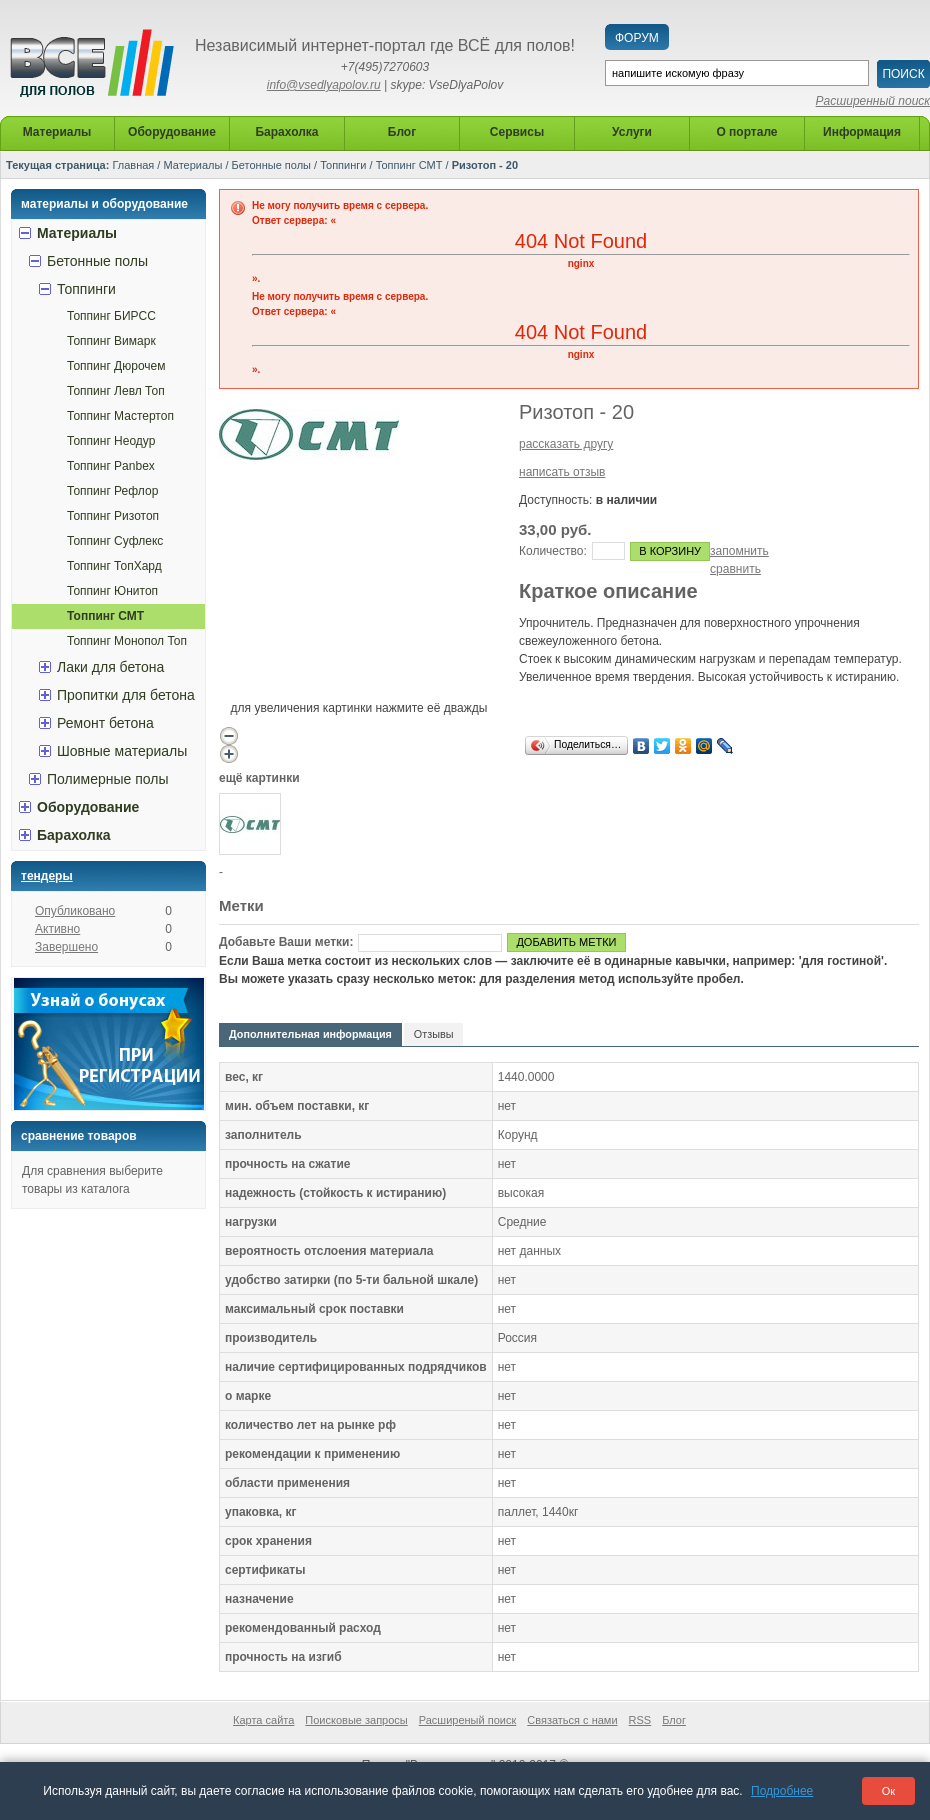 This screenshot has width=930, height=1820. Describe the element at coordinates (66, 947) in the screenshot. I see `Завершено` at that location.